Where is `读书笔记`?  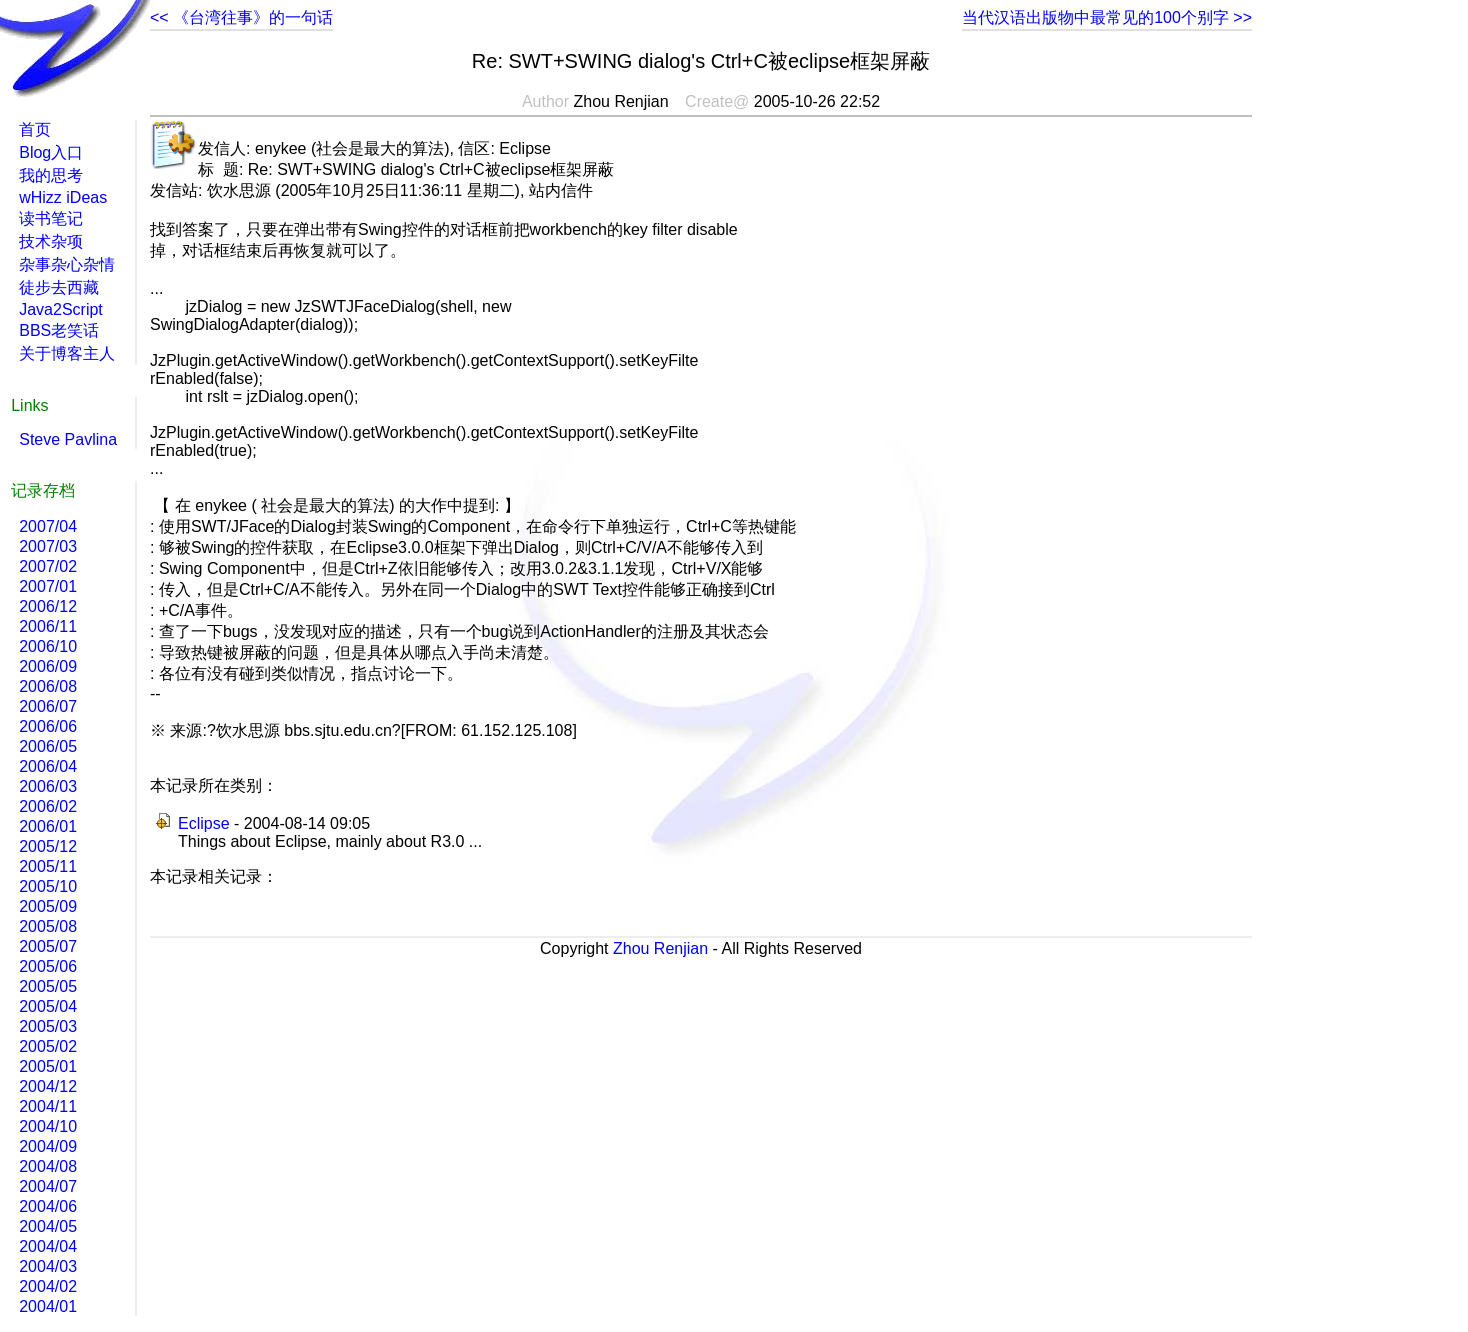
读书笔记 is located at coordinates (51, 218).